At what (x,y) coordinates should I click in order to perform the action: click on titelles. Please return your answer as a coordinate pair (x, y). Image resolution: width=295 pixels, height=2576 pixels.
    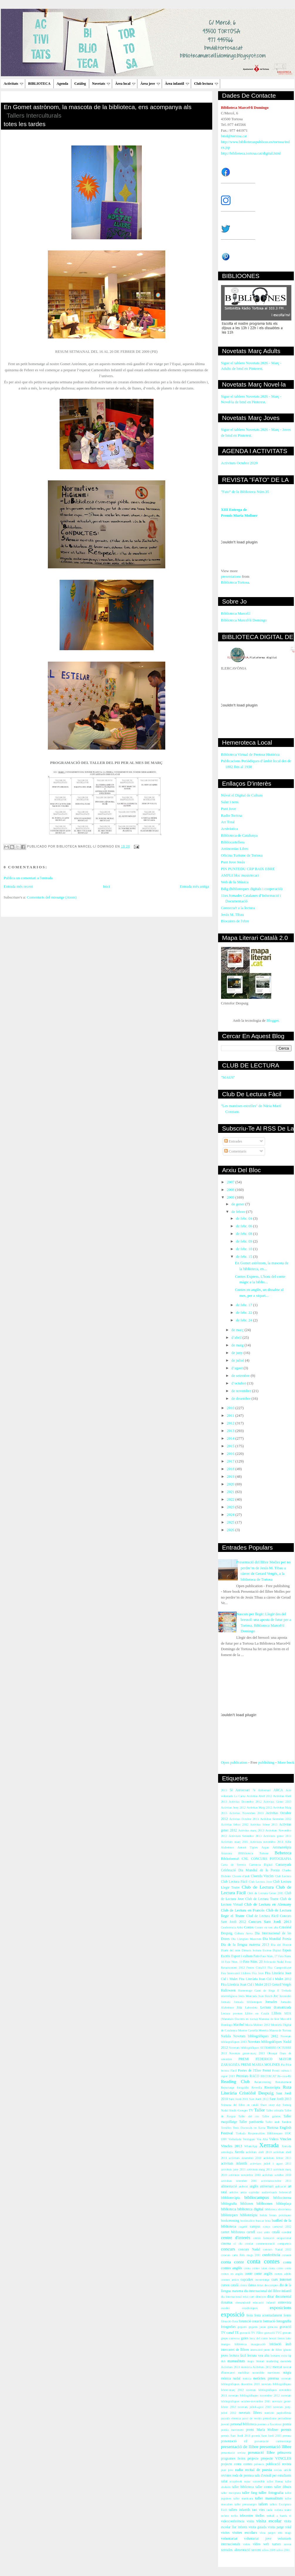
    Looking at the image, I should click on (259, 2516).